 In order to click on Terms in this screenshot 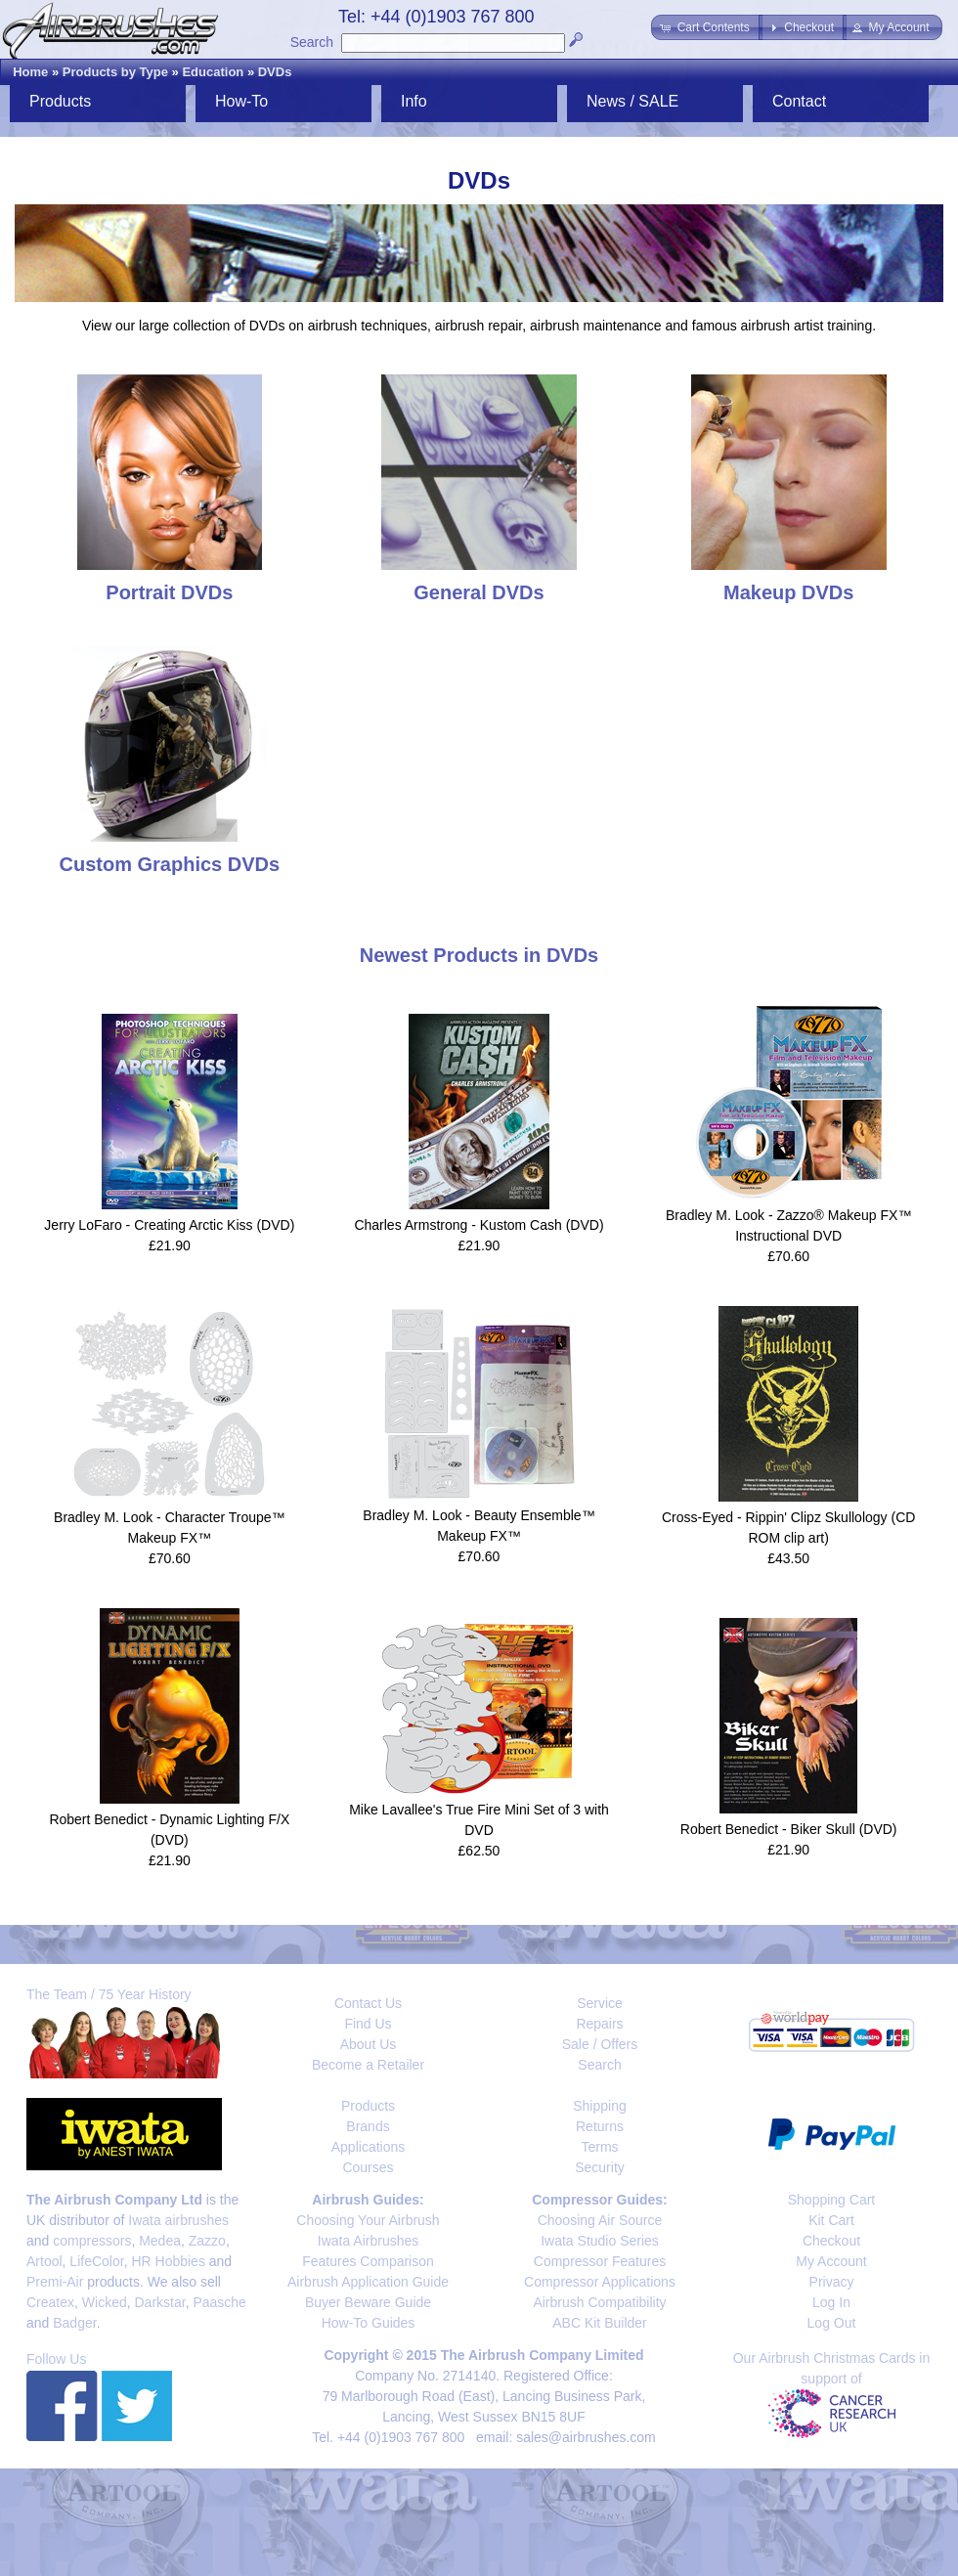, I will do `click(599, 2147)`.